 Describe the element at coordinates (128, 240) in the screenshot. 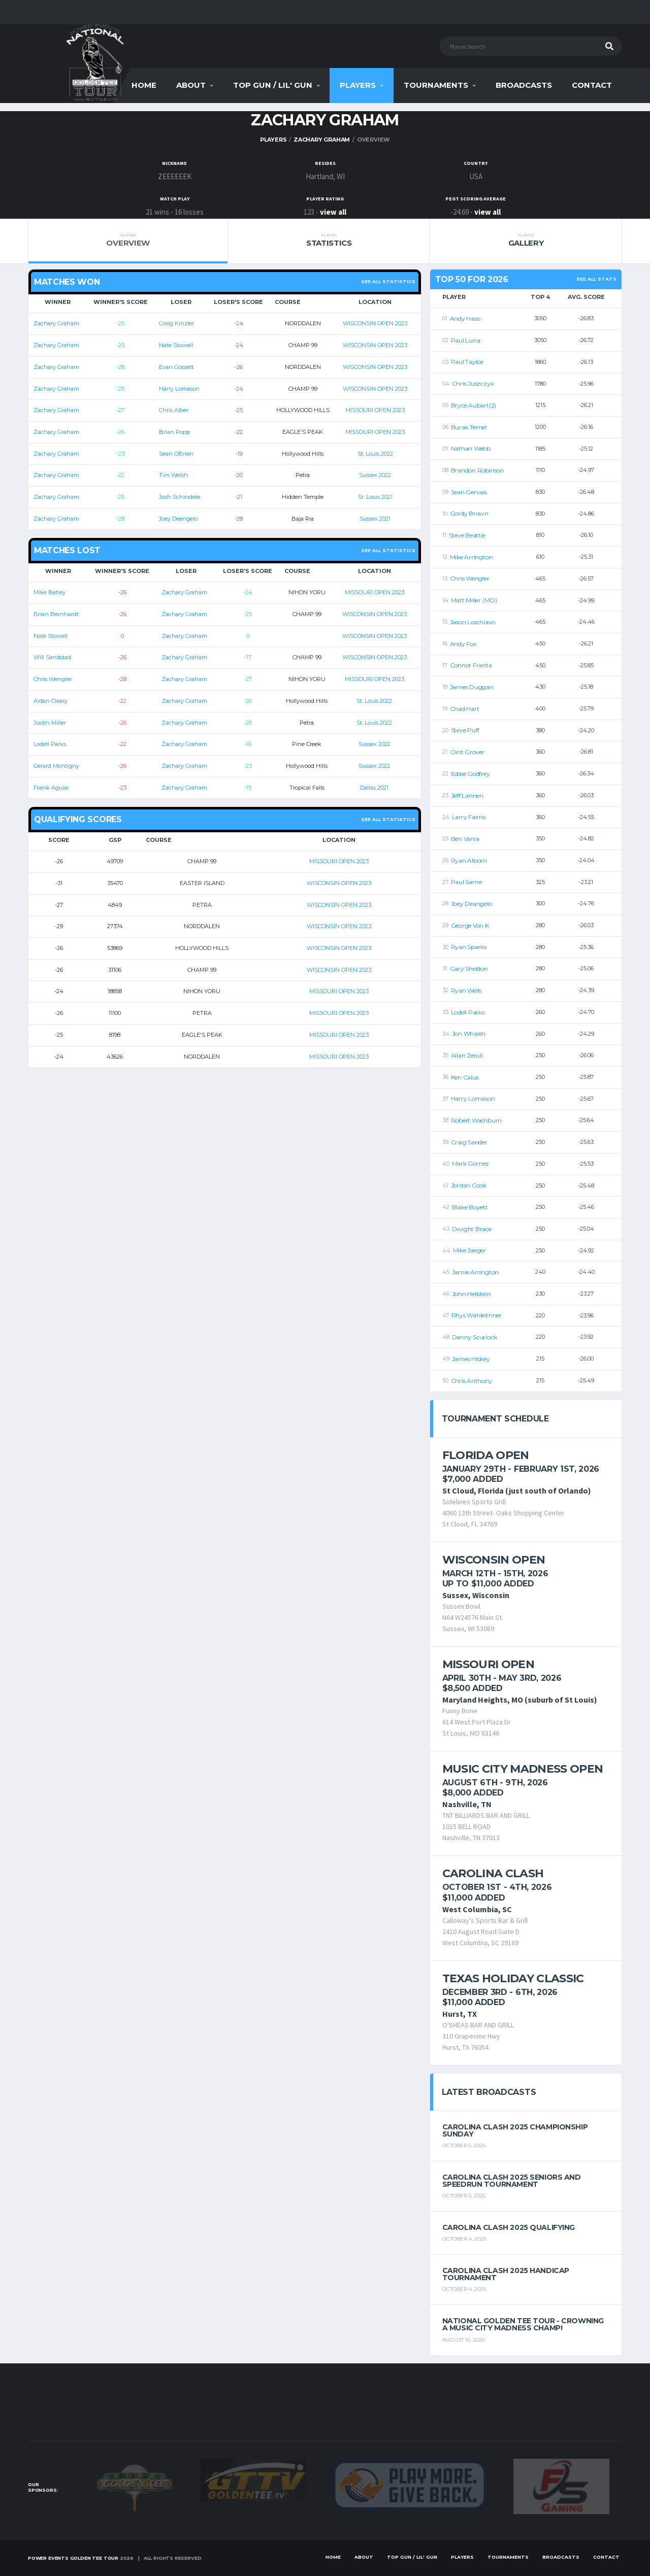

I see `Overview` at that location.